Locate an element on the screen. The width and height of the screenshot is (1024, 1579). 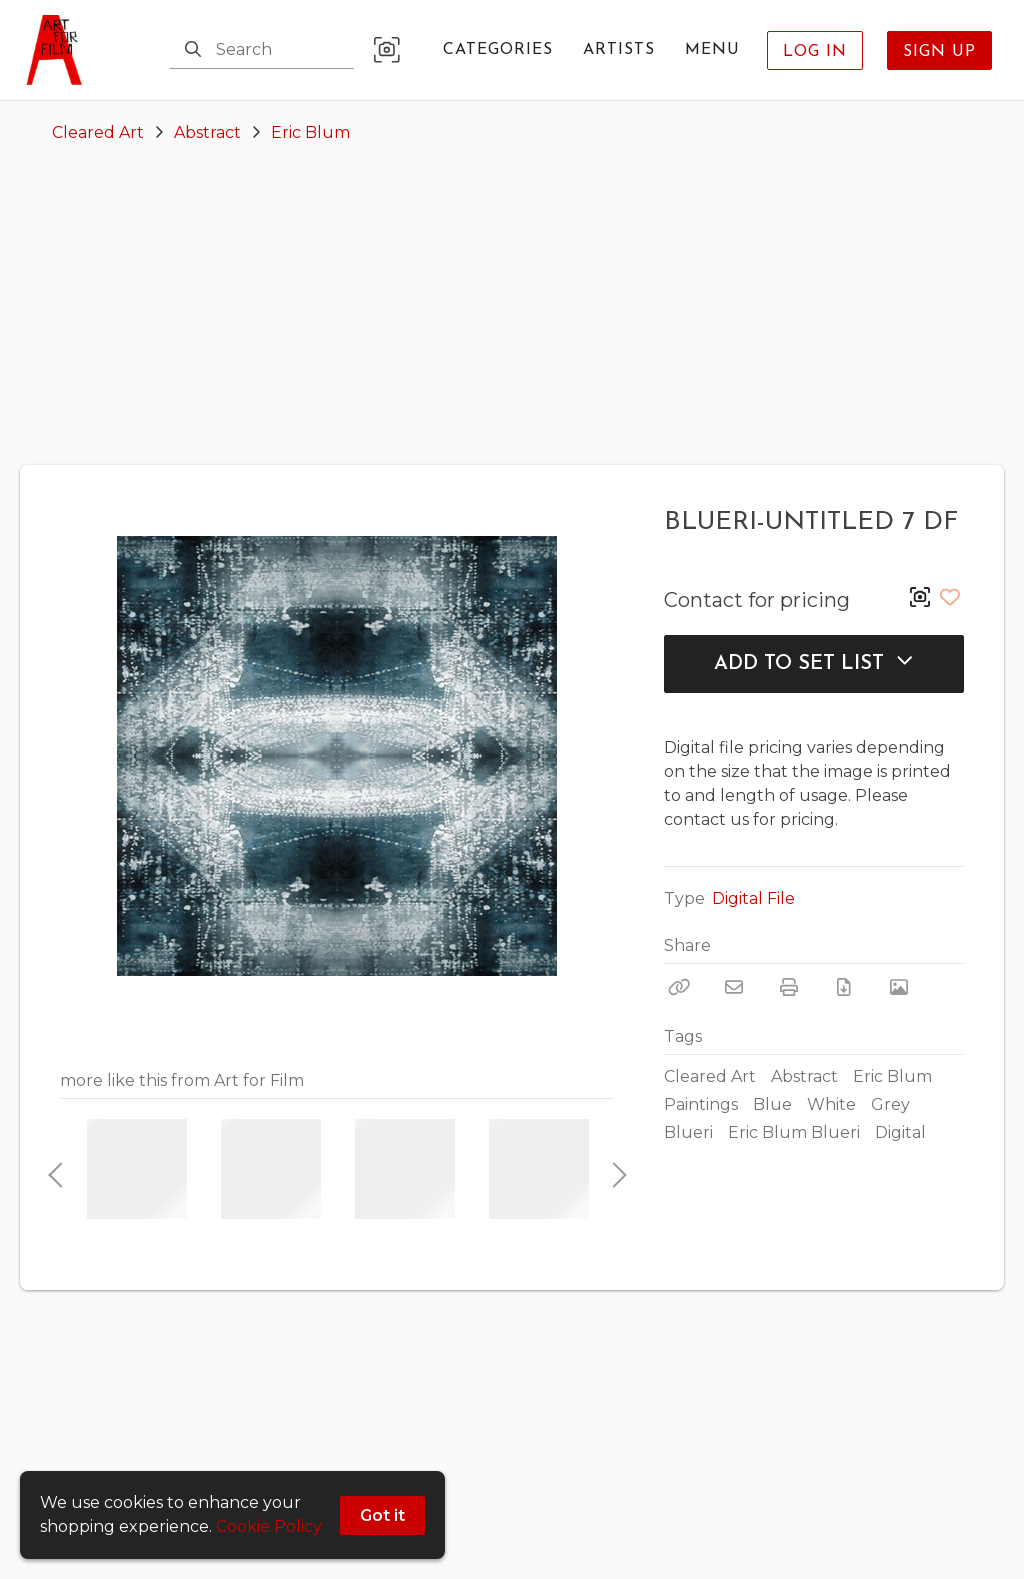
Cleared Art is located at coordinates (98, 132).